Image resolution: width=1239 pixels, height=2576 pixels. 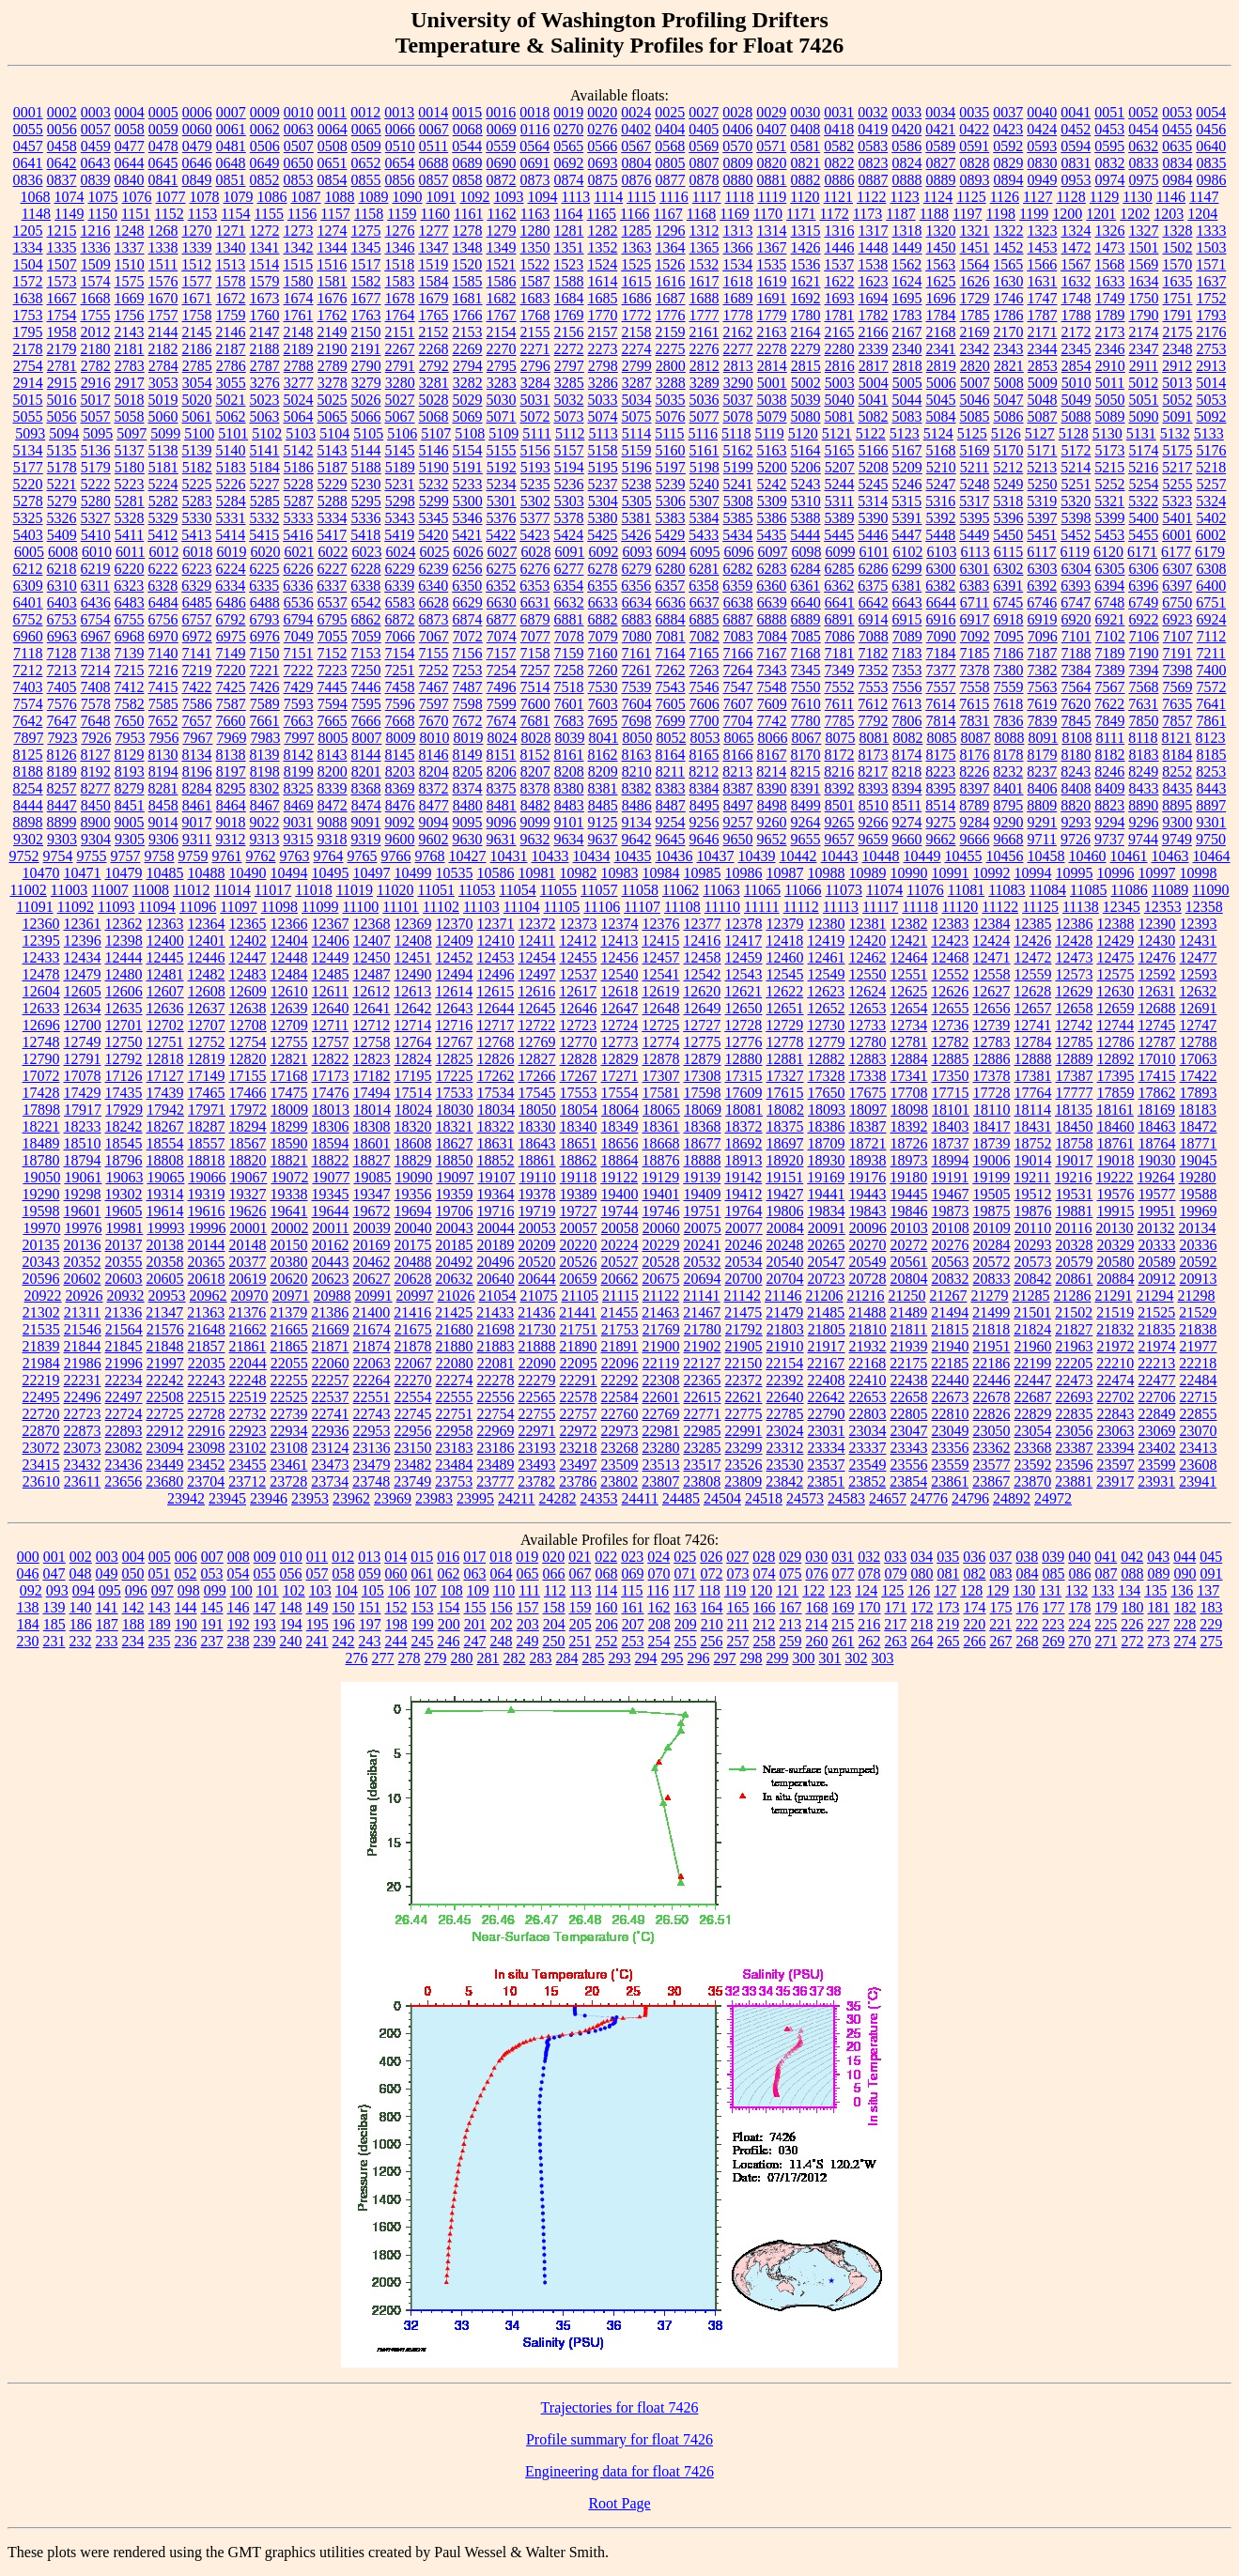 I want to click on 11014, so click(x=231, y=890).